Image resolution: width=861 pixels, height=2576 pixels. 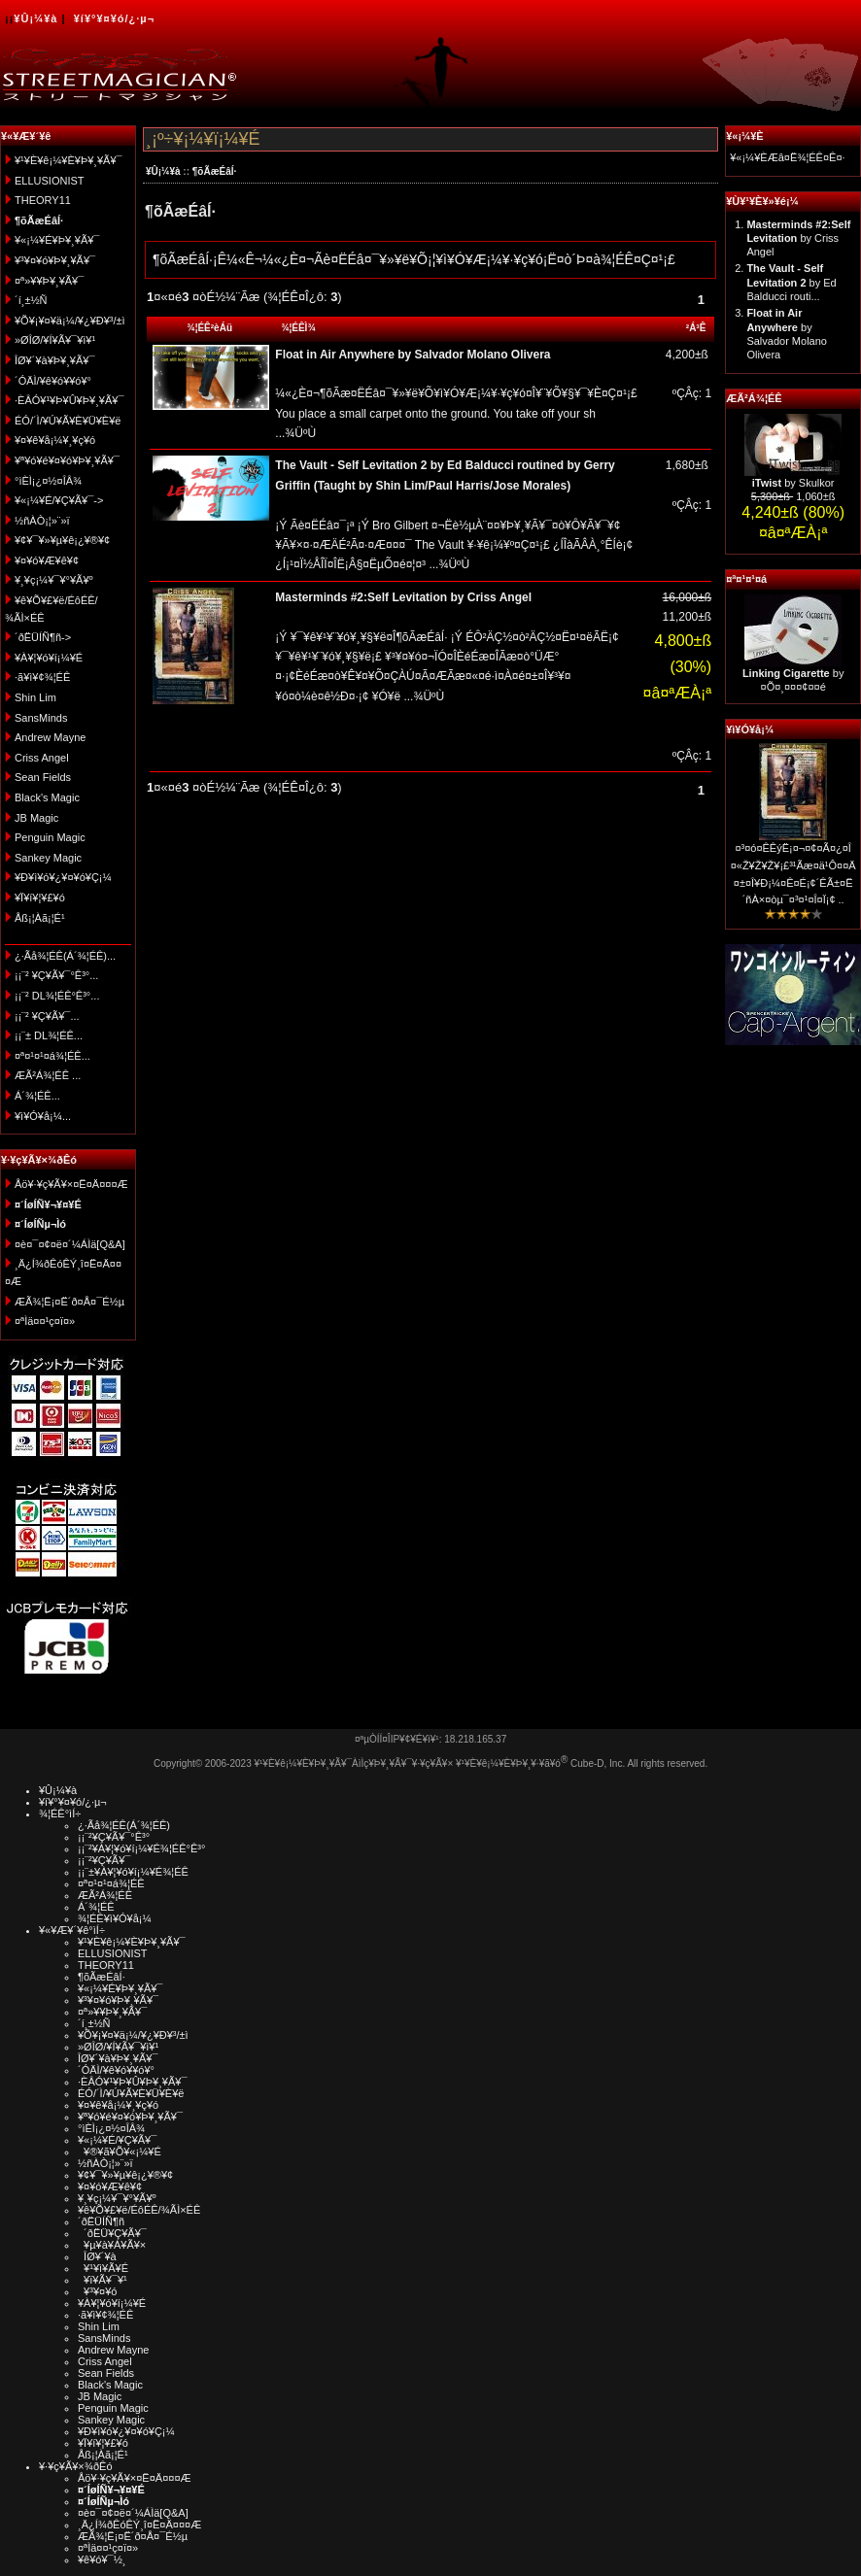 I want to click on ¤è¤¯¤¢¤ë¤´¼ÁÌä[Q&A], so click(x=70, y=1244).